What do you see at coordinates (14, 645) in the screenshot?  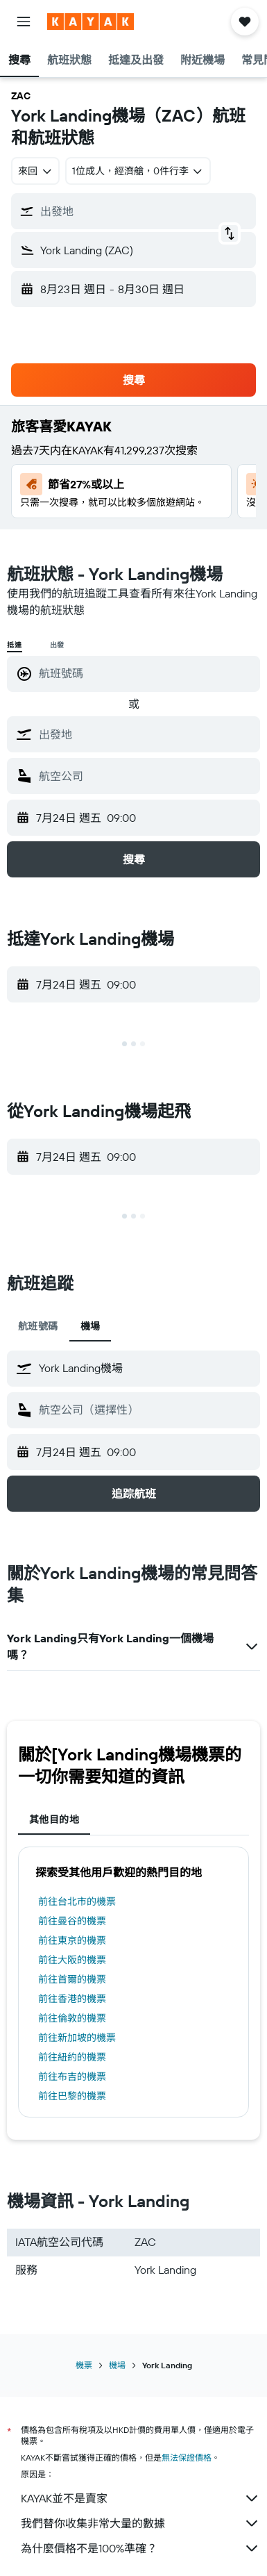 I see `抵達 [radio]` at bounding box center [14, 645].